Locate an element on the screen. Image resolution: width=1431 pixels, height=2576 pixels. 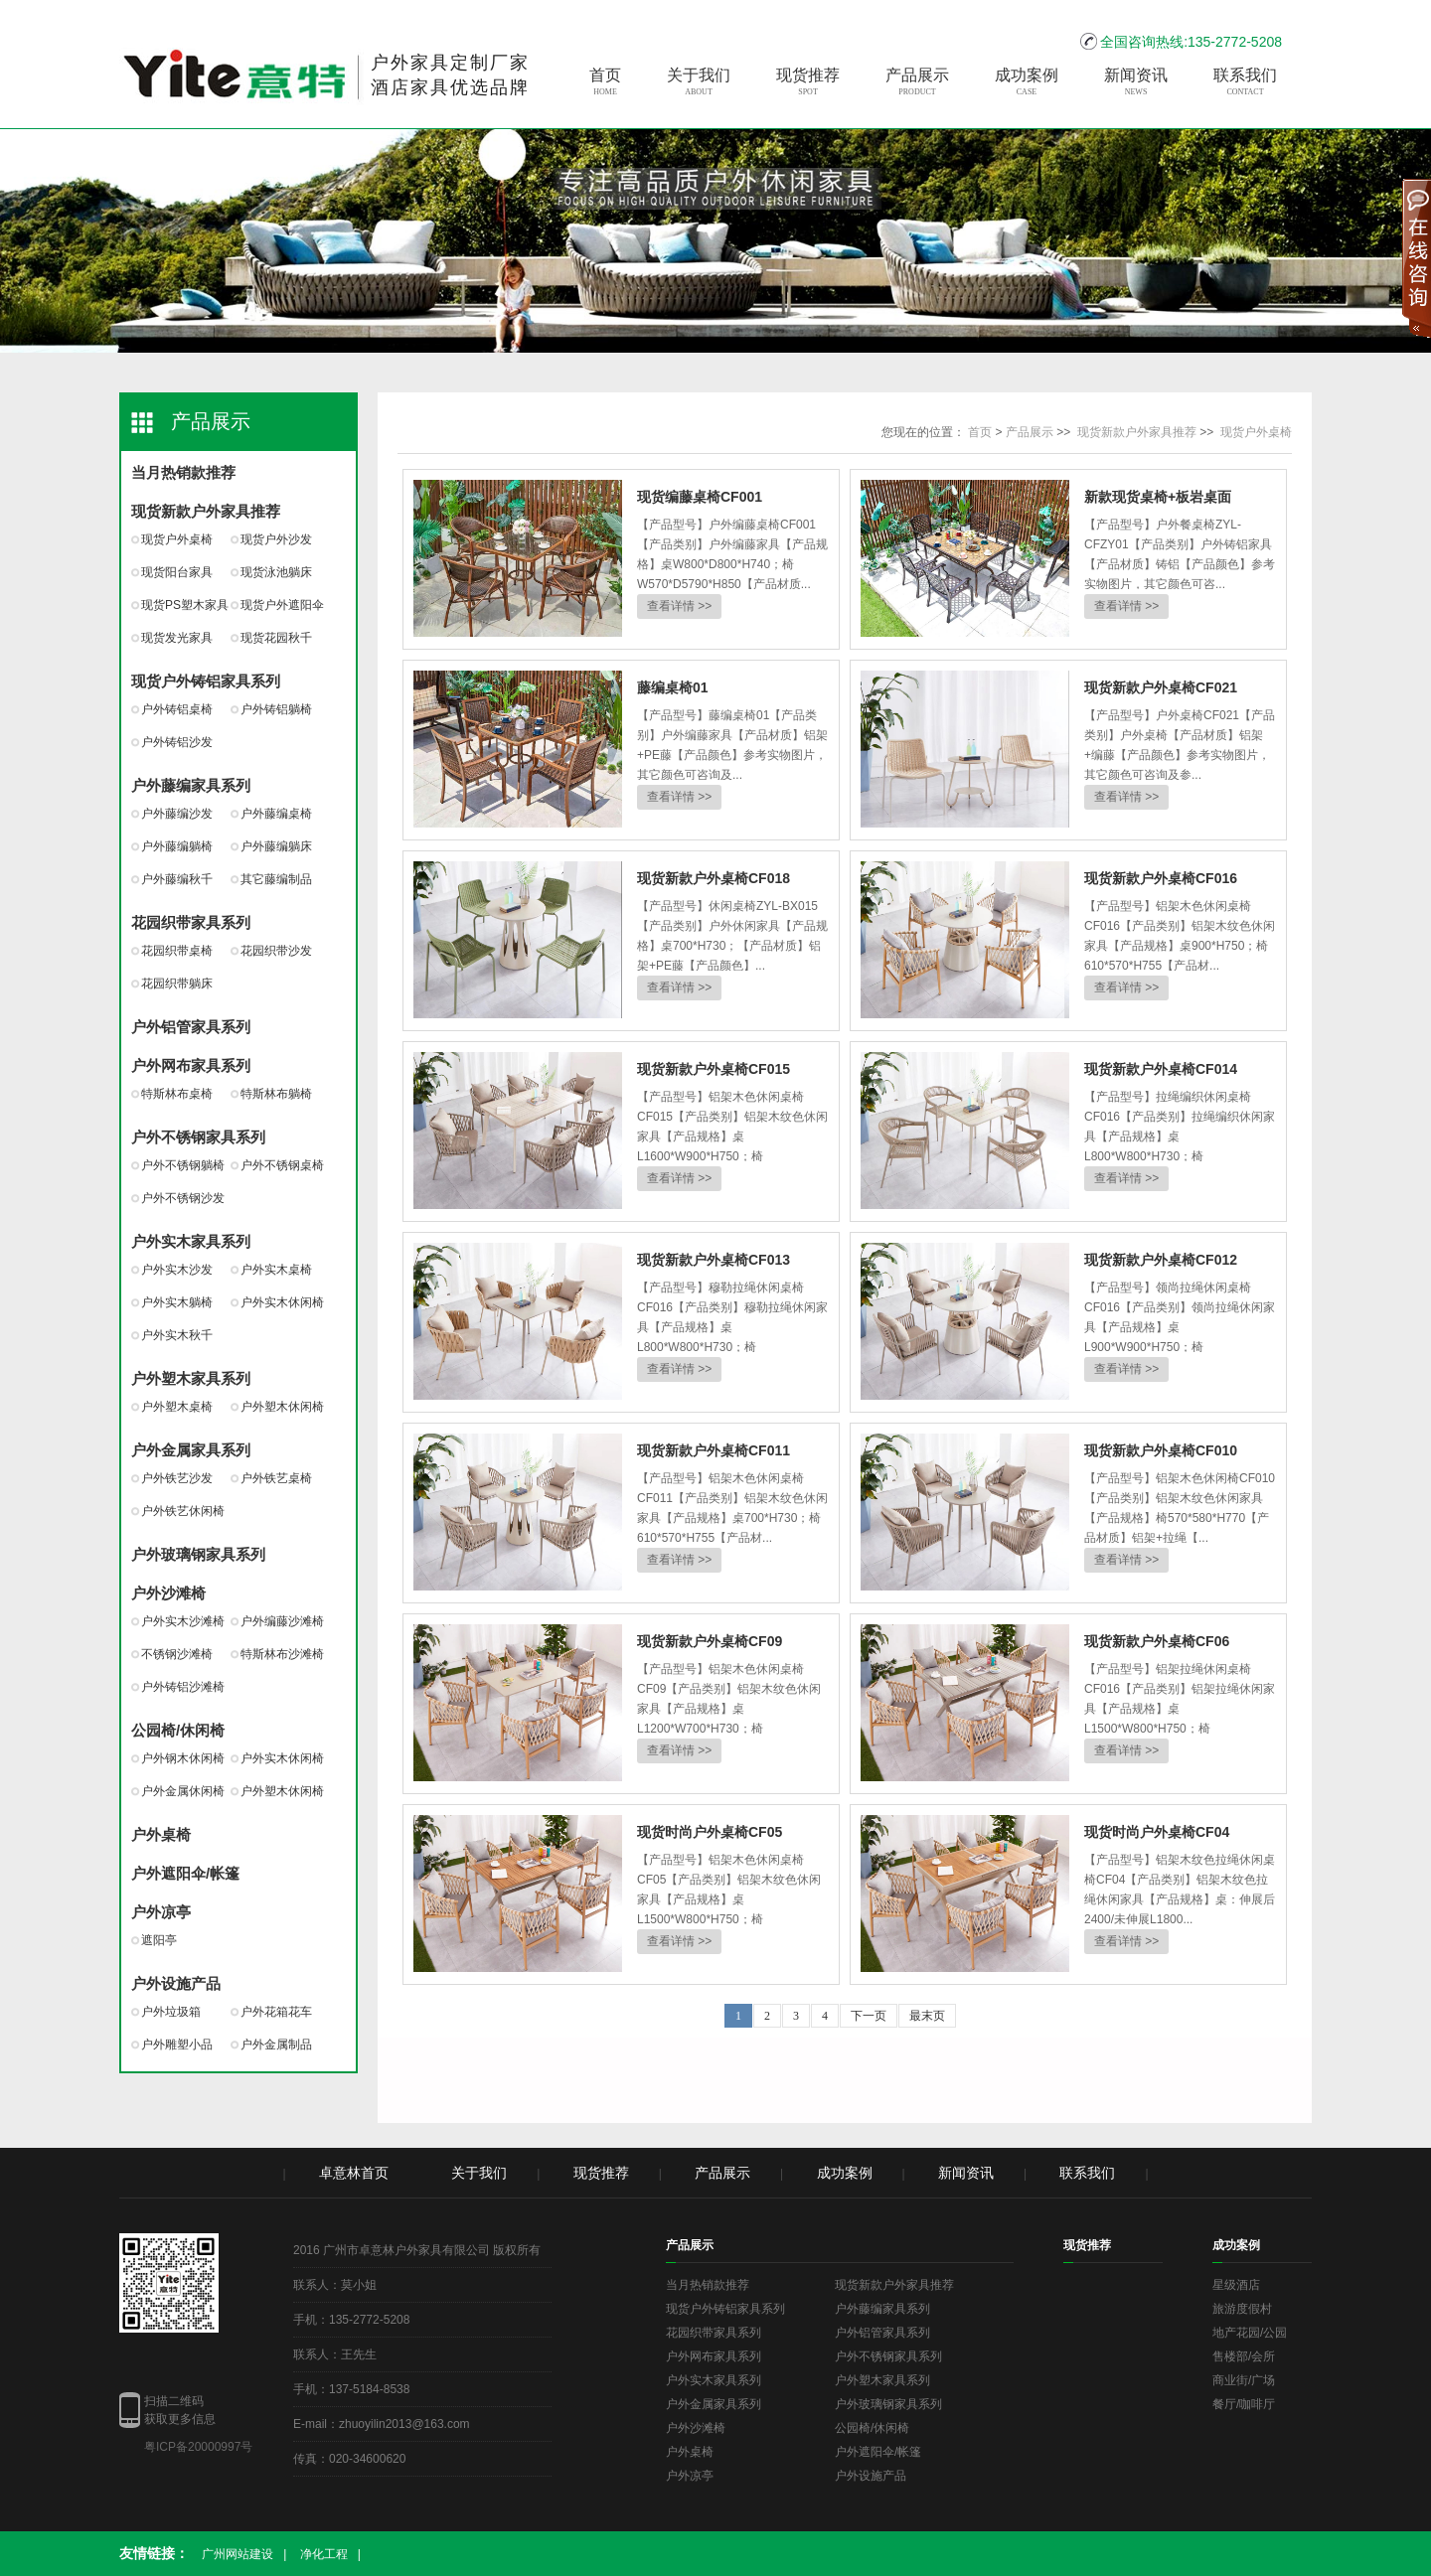
户外藤编躺椅 is located at coordinates (177, 846).